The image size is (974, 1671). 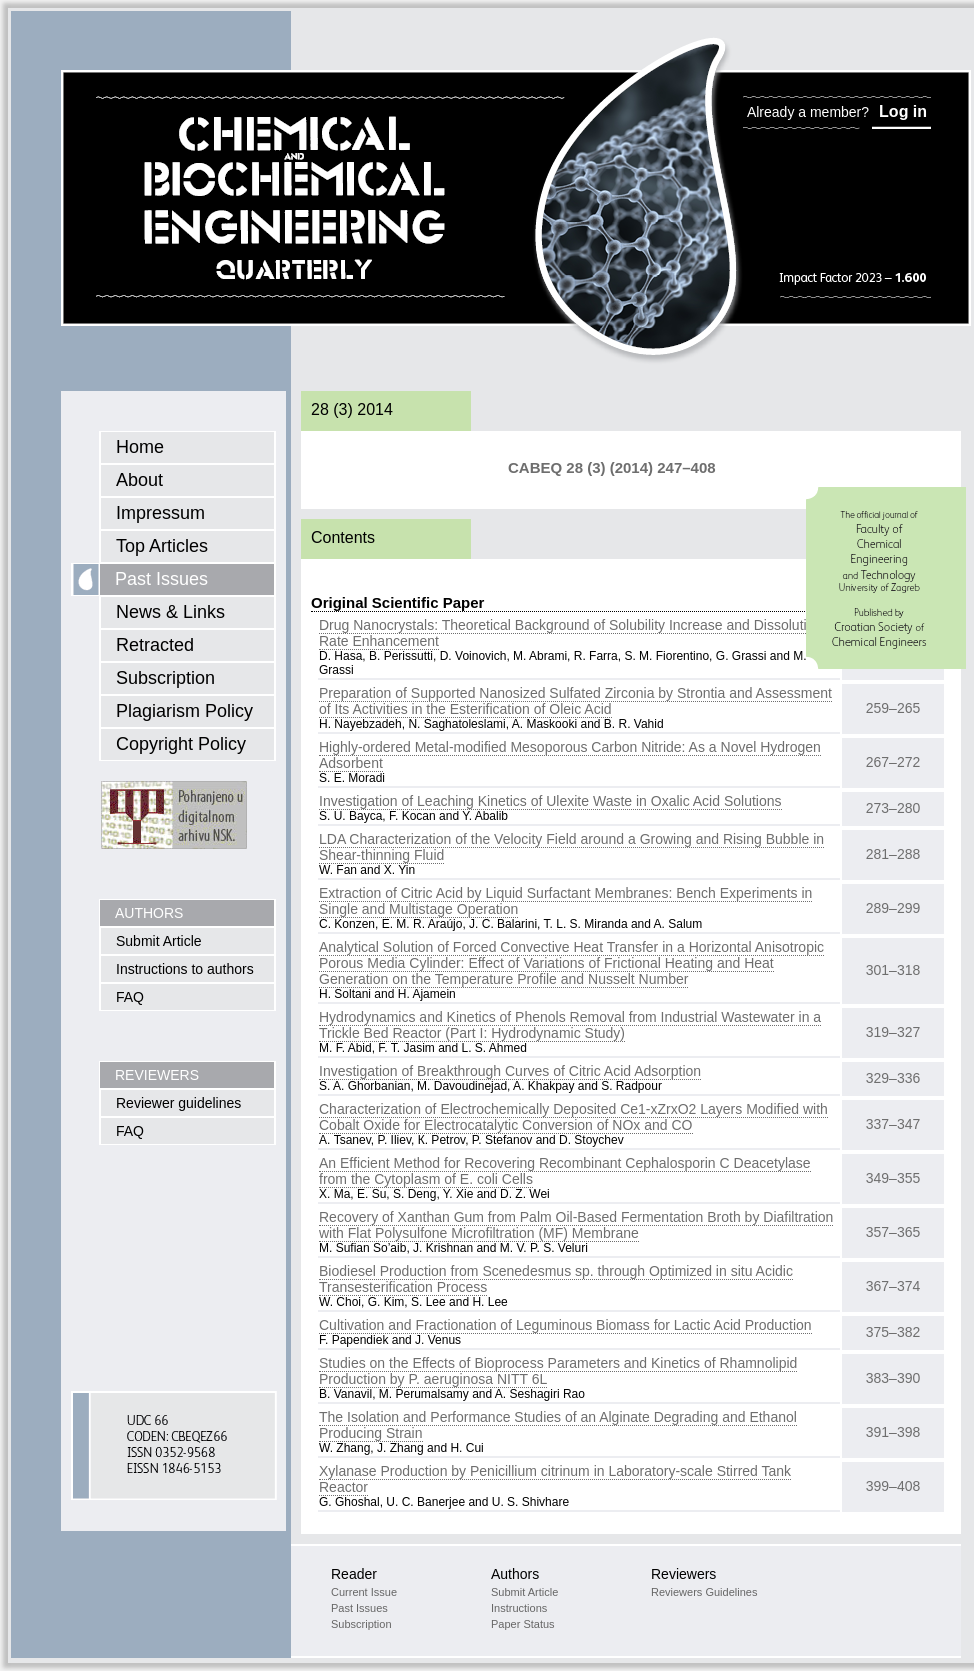 I want to click on About, so click(x=139, y=480).